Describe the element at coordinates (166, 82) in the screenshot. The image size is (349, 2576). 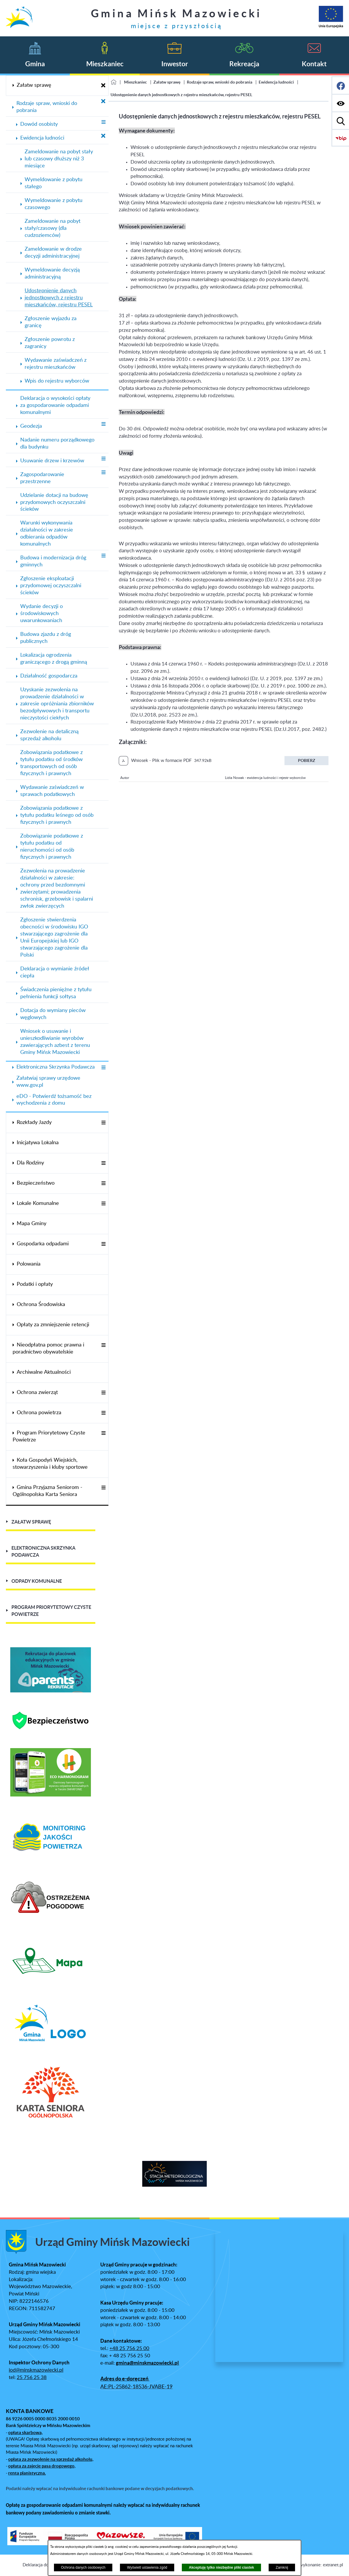
I see `Załatw sprawę` at that location.